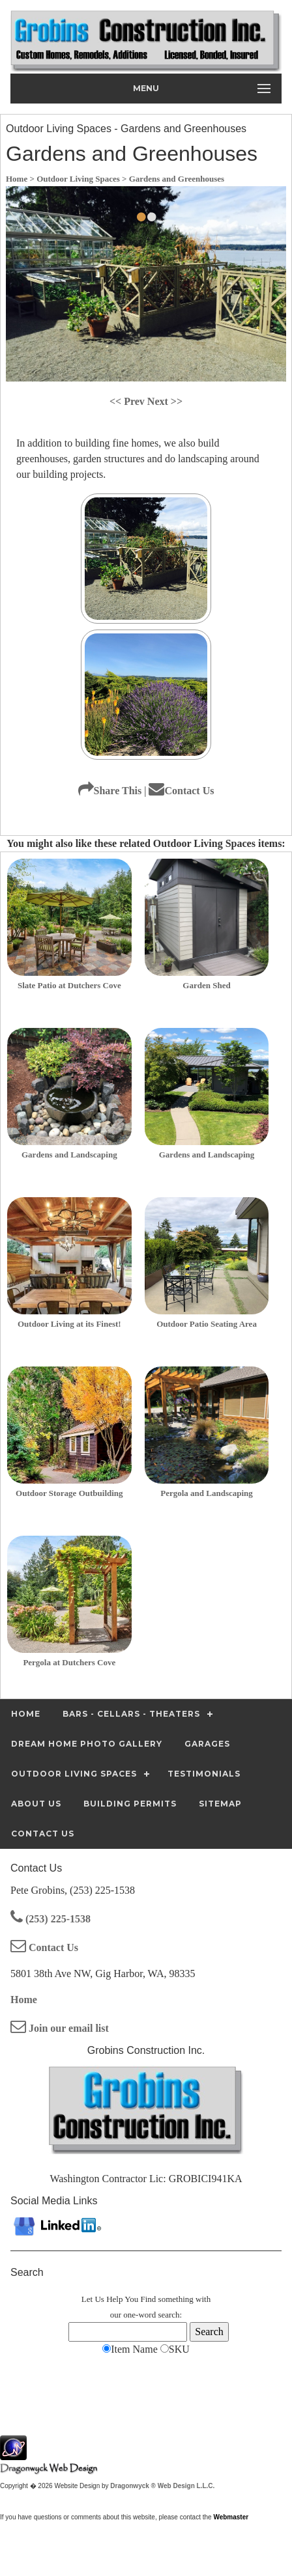 The image size is (292, 2576). I want to click on (253) 225-1538, so click(50, 1918).